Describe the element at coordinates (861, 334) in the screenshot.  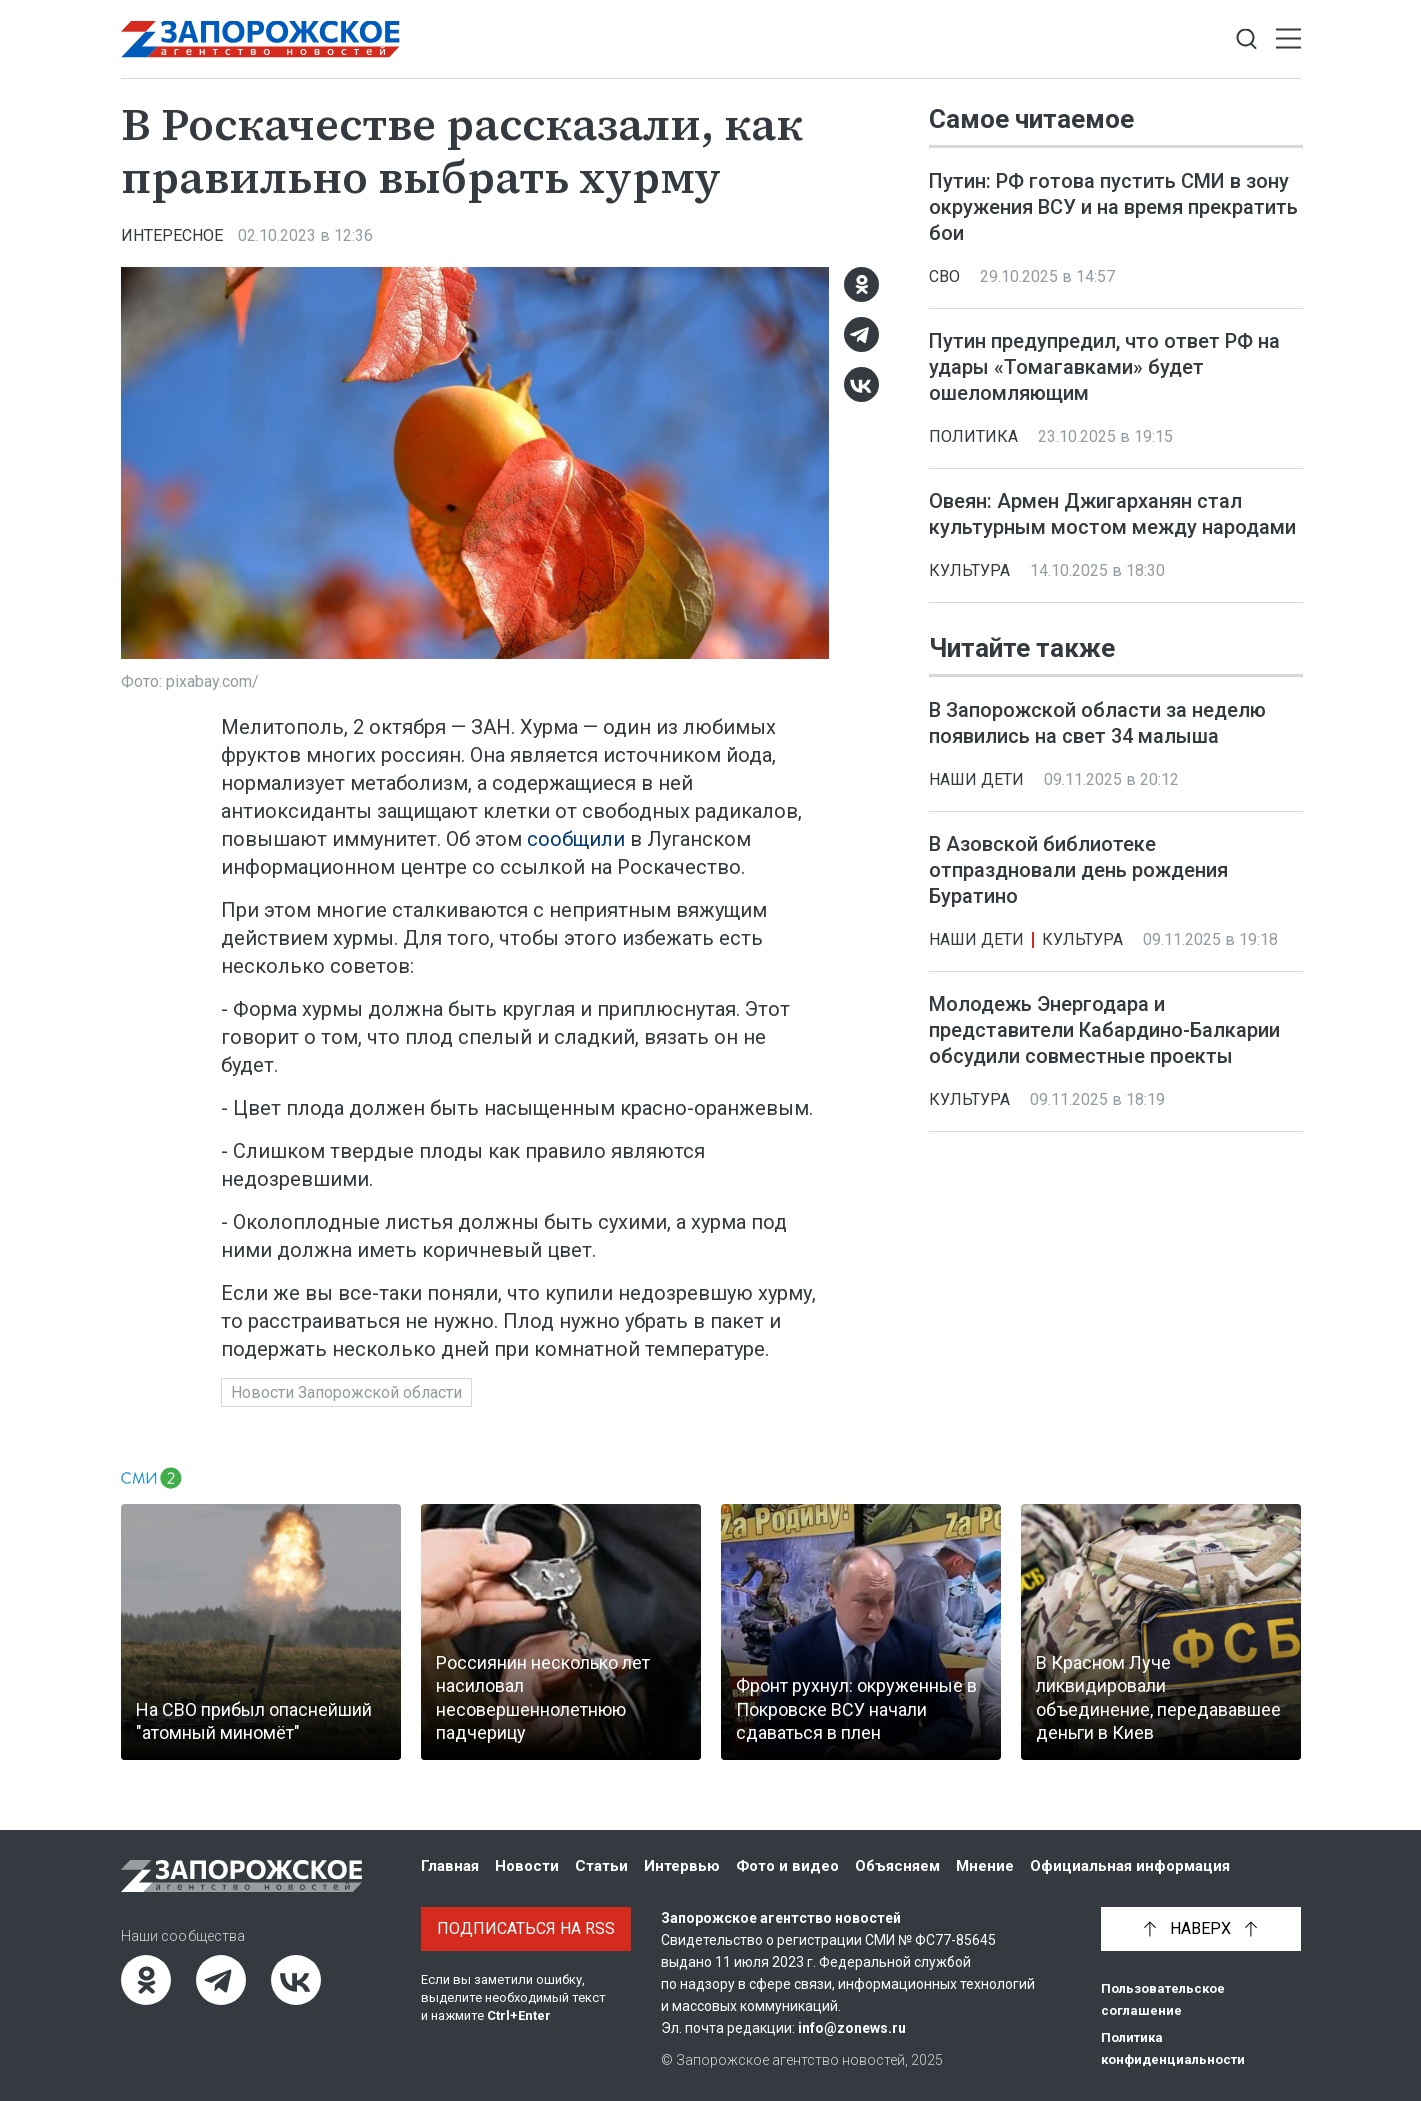
I see `[Telegram]` at that location.